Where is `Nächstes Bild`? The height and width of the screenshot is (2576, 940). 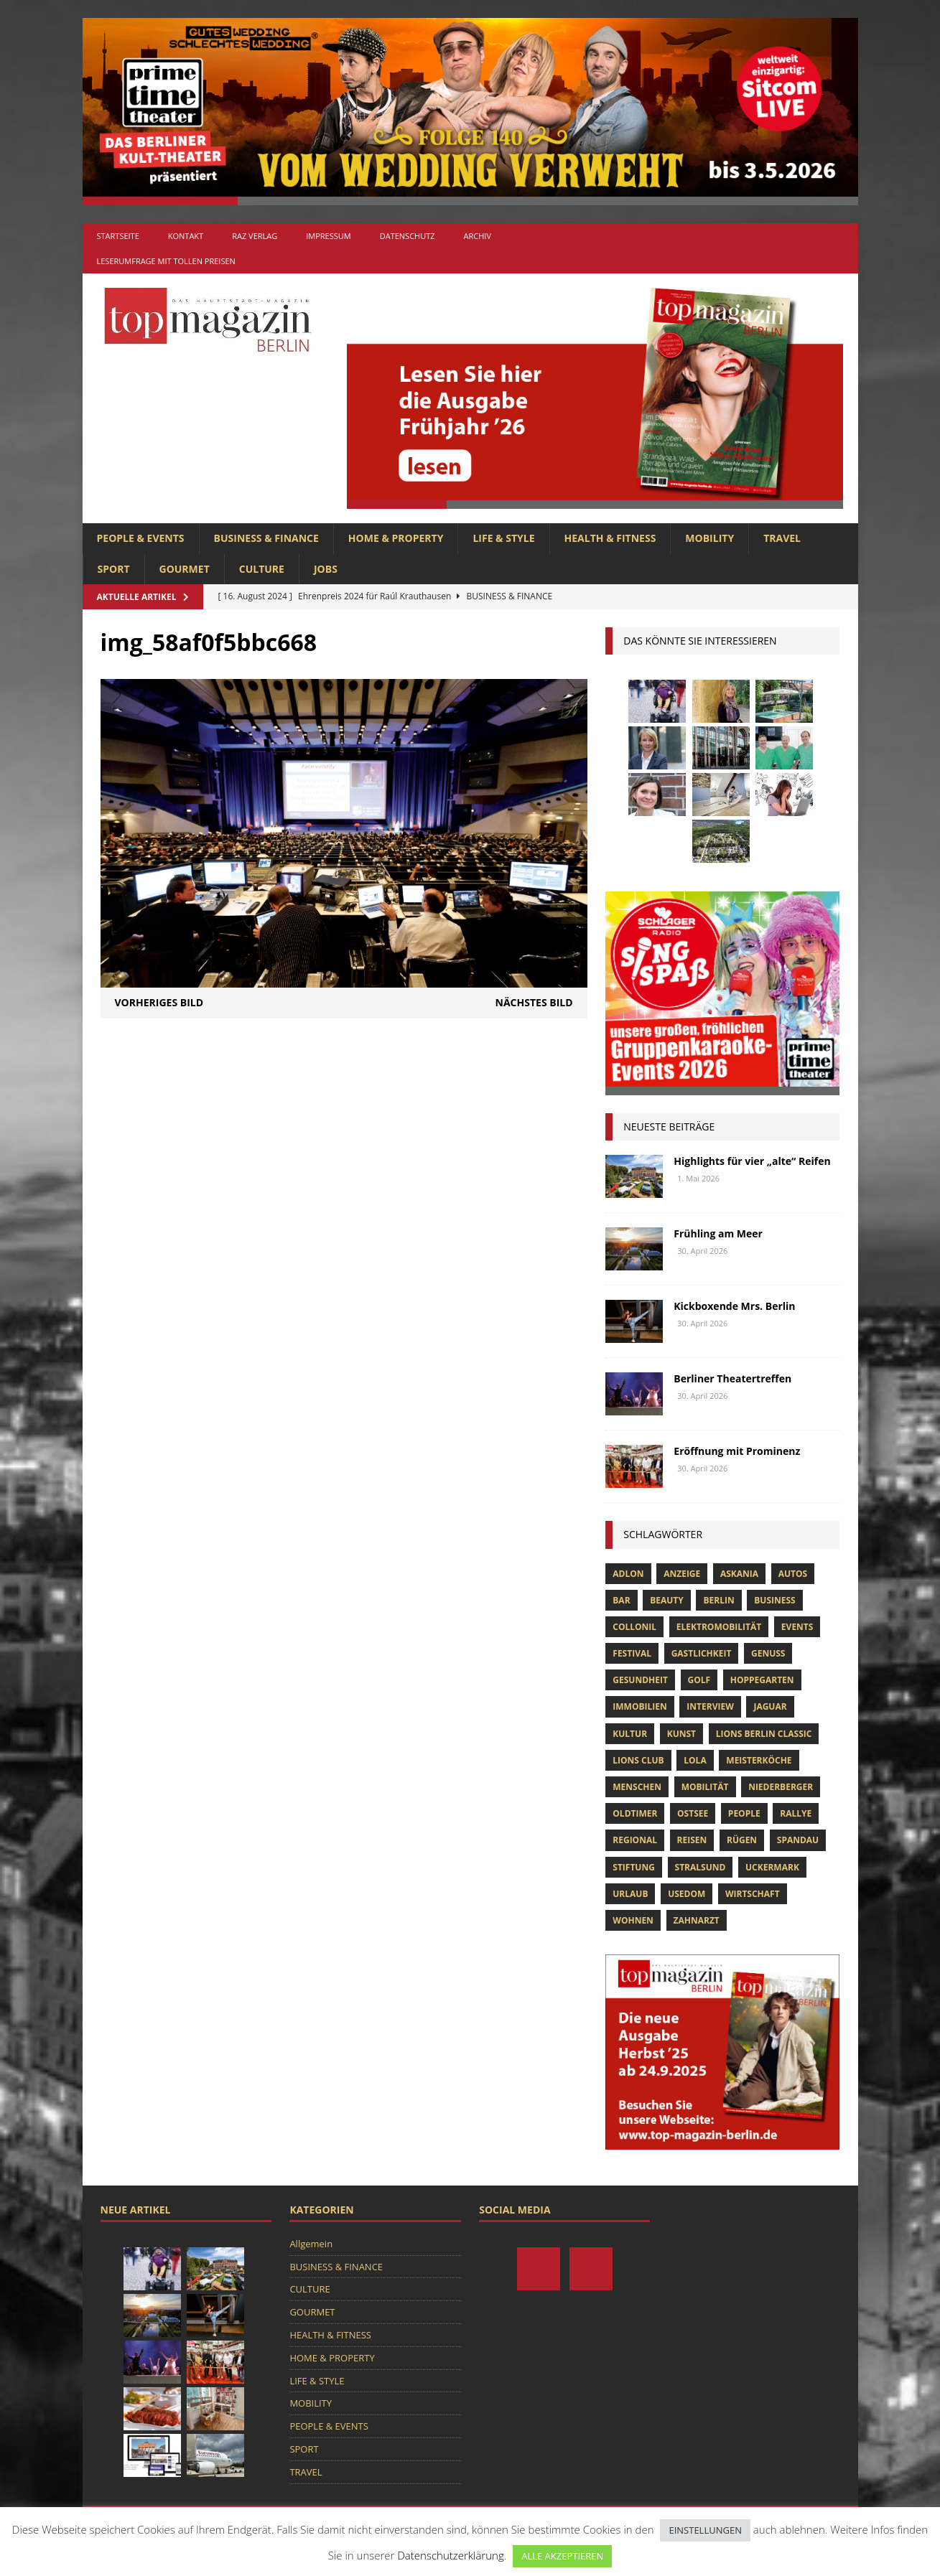
Nächstes Bild is located at coordinates (534, 1002).